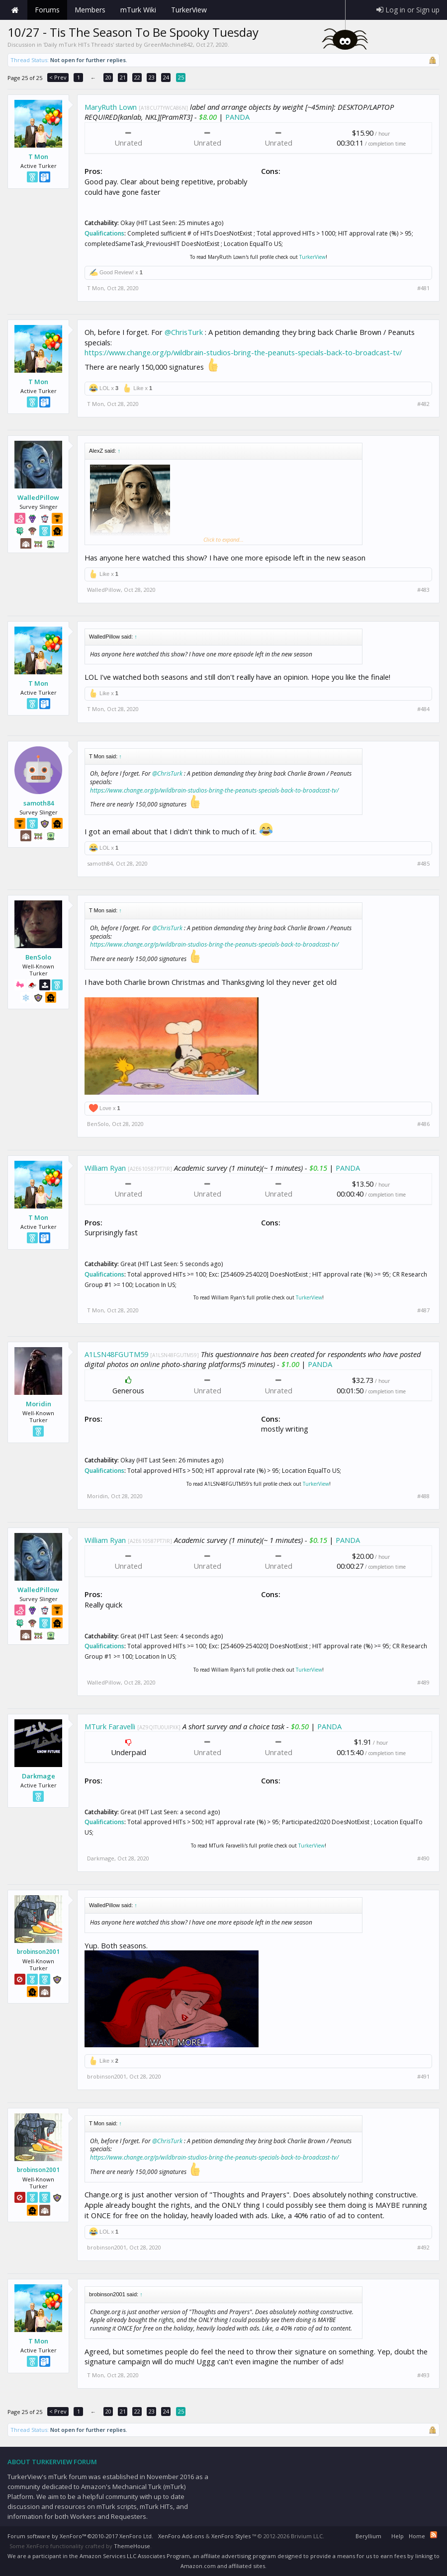  I want to click on Home, so click(14, 10).